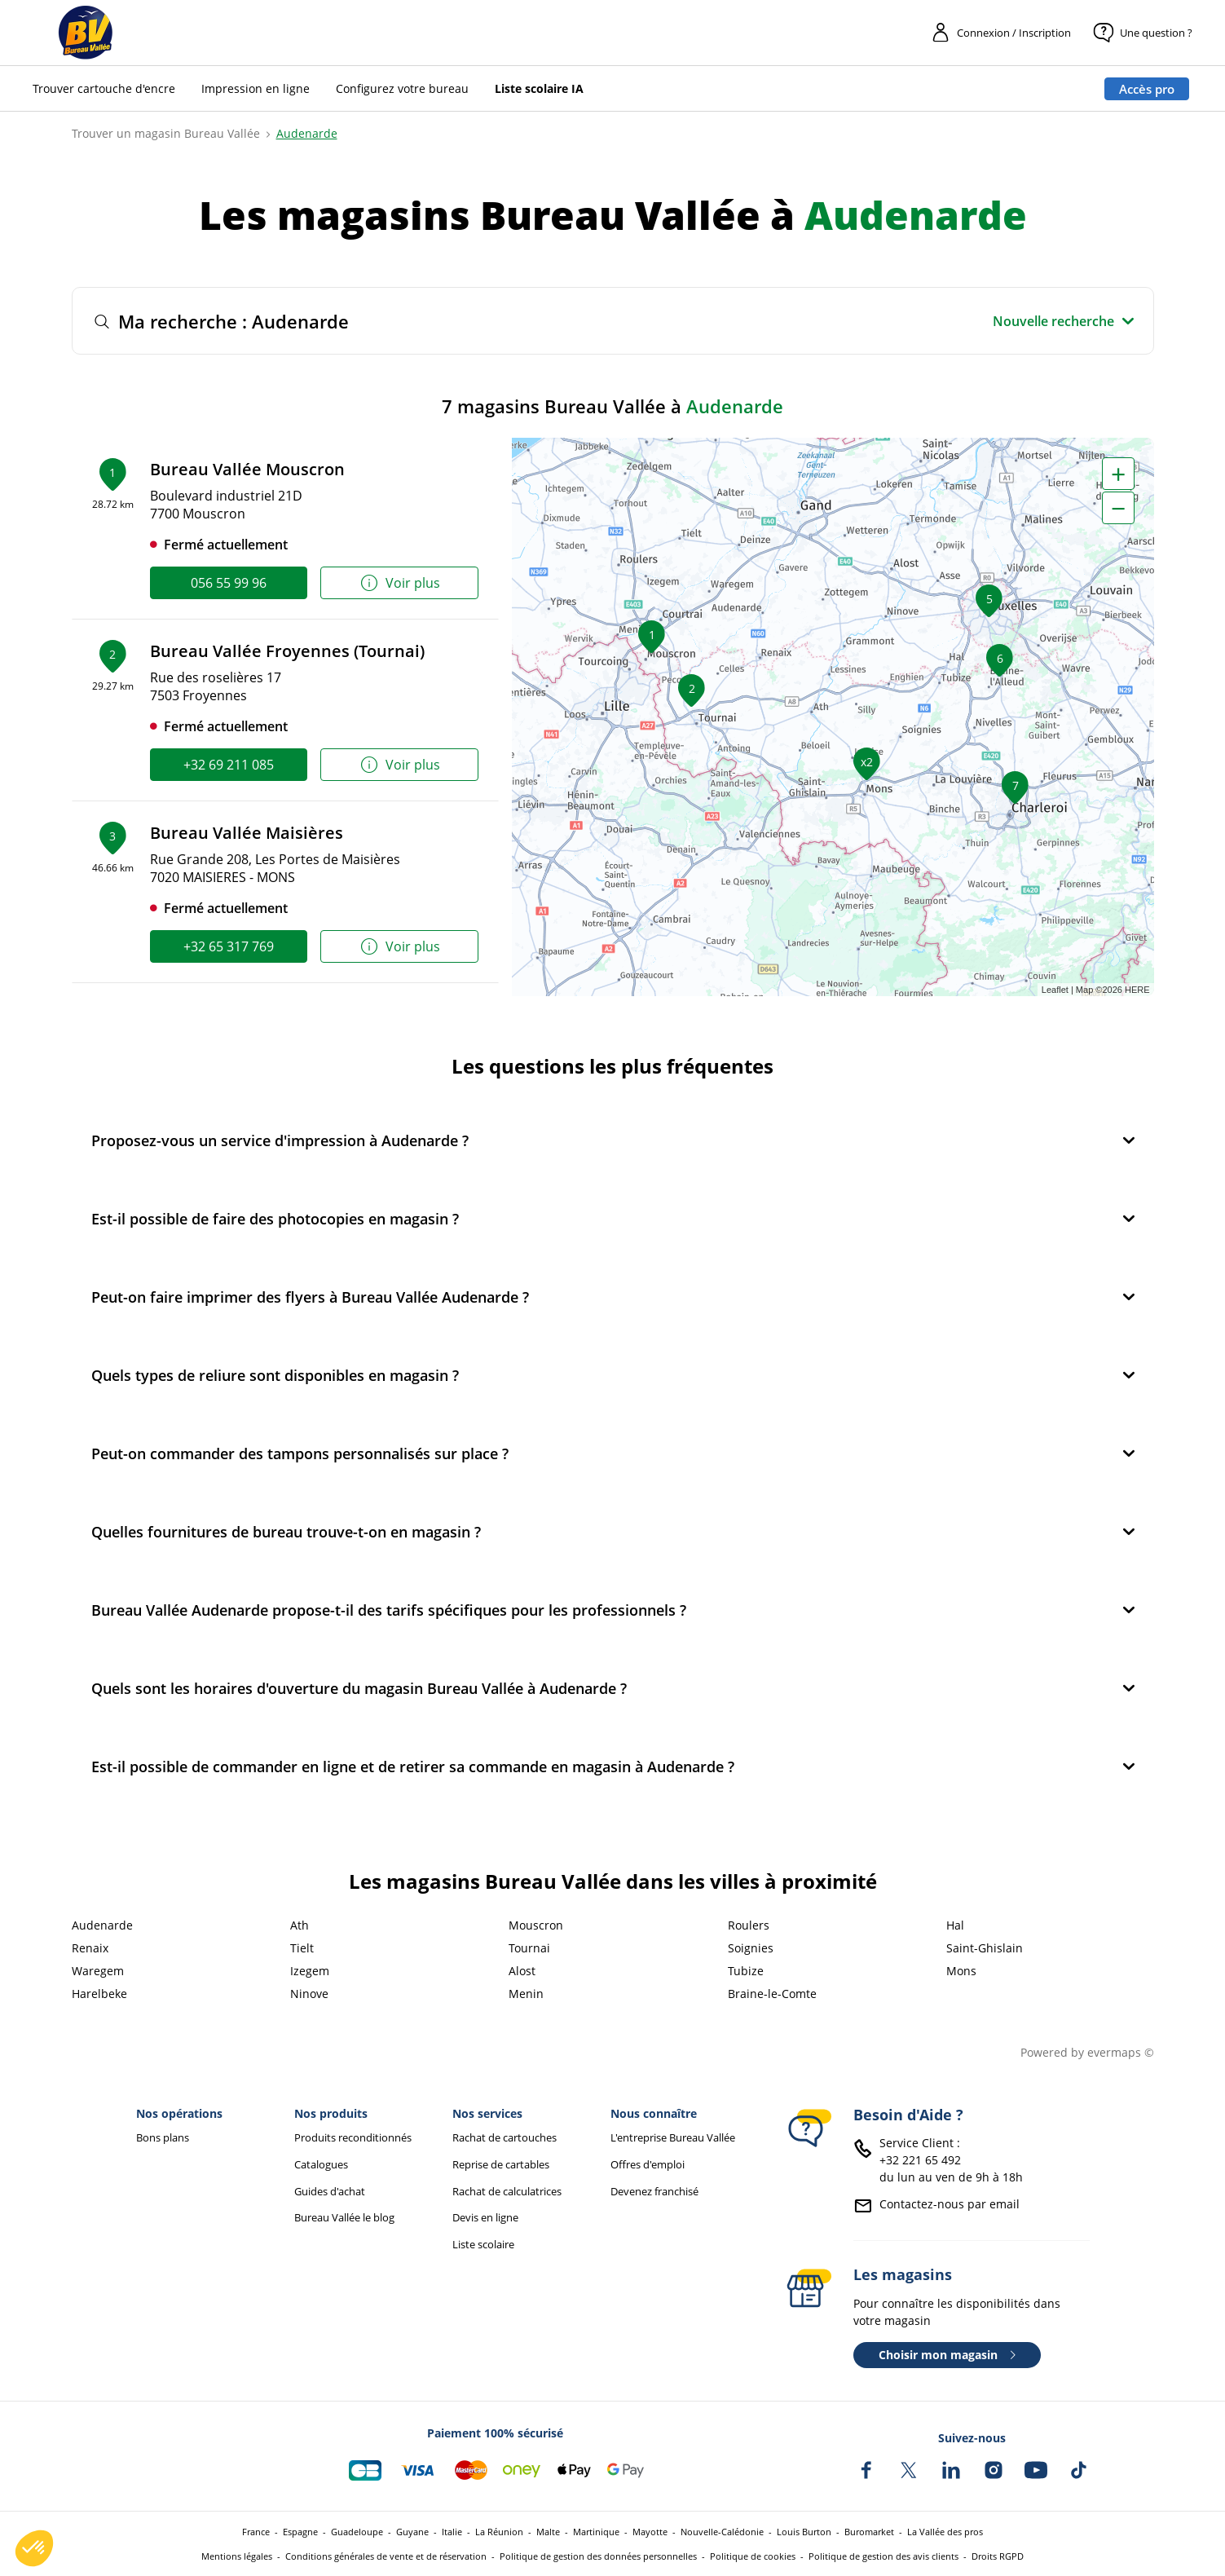 The width and height of the screenshot is (1225, 2576). Describe the element at coordinates (353, 2138) in the screenshot. I see `Produits reconditionnés` at that location.